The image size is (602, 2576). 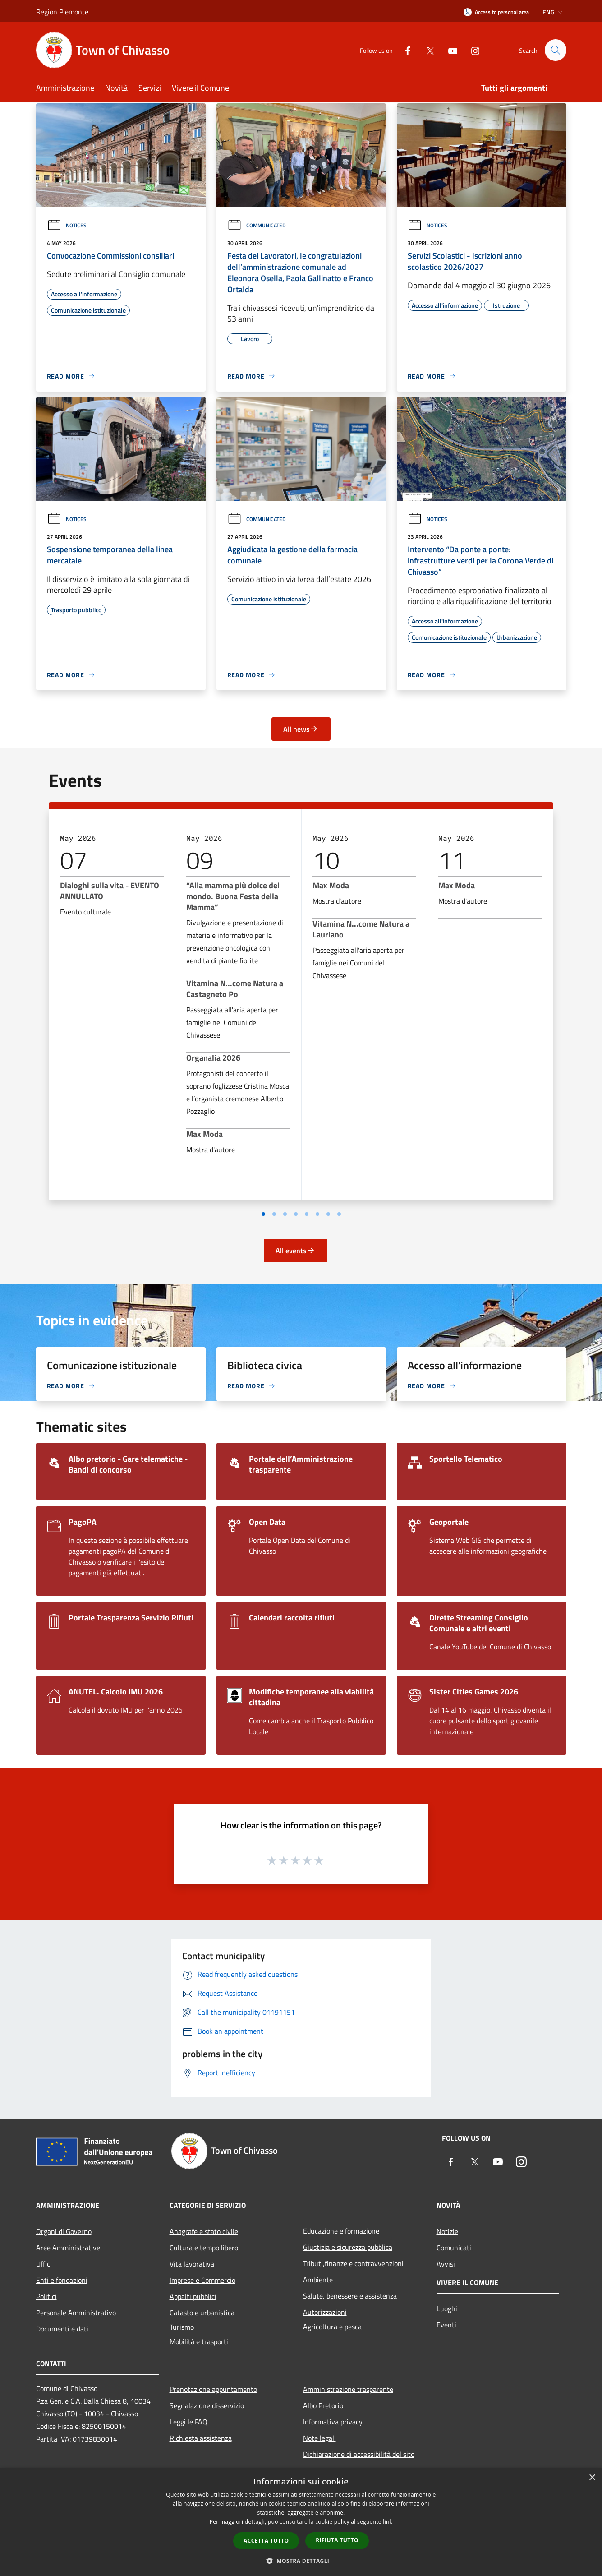 What do you see at coordinates (387, 2521) in the screenshot?
I see `link [link, opens a new window]` at bounding box center [387, 2521].